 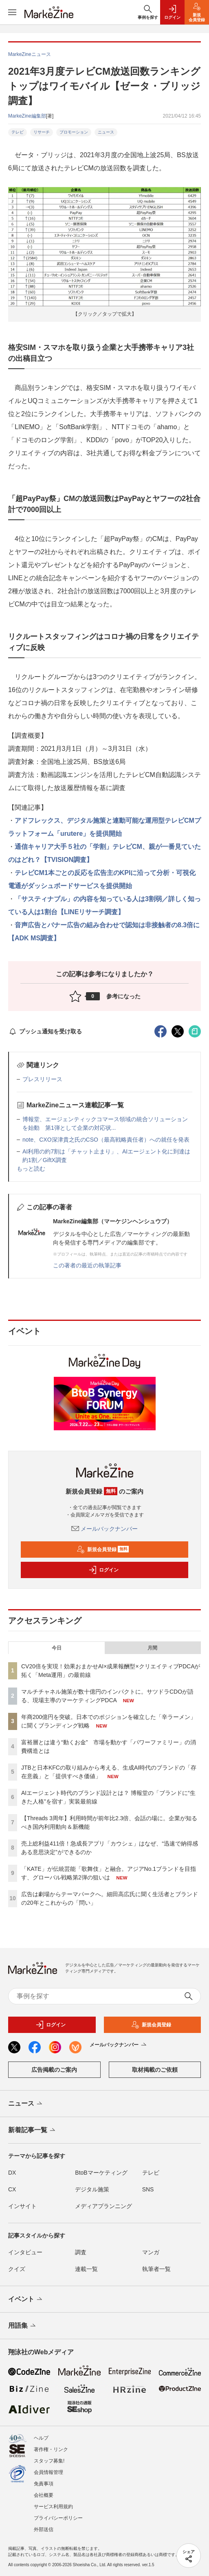 What do you see at coordinates (32, 2130) in the screenshot?
I see `新着記事一覧` at bounding box center [32, 2130].